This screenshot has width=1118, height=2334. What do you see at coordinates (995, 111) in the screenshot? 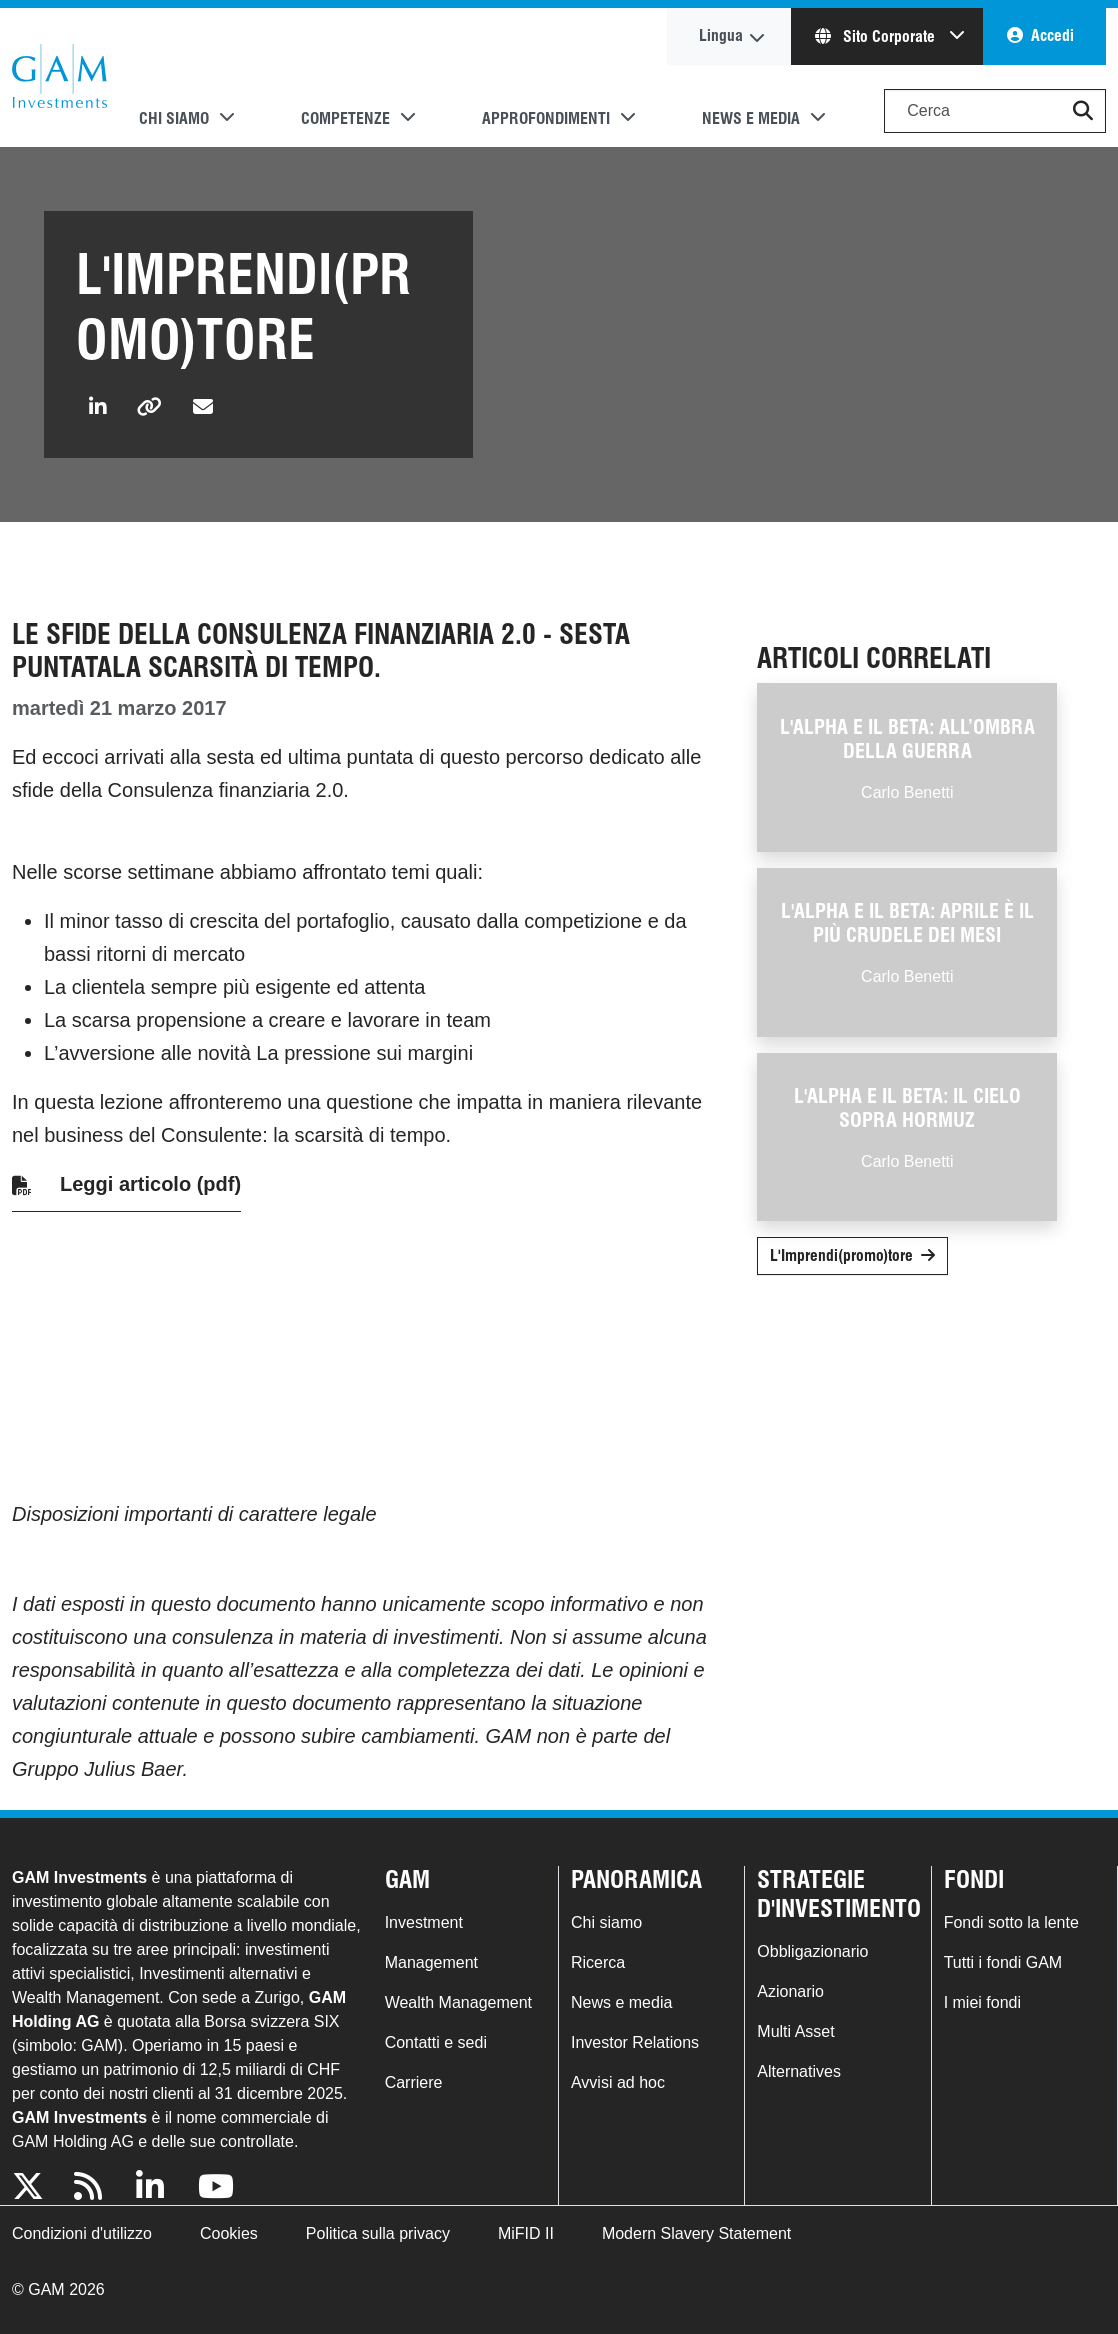
I see `[Search]` at bounding box center [995, 111].